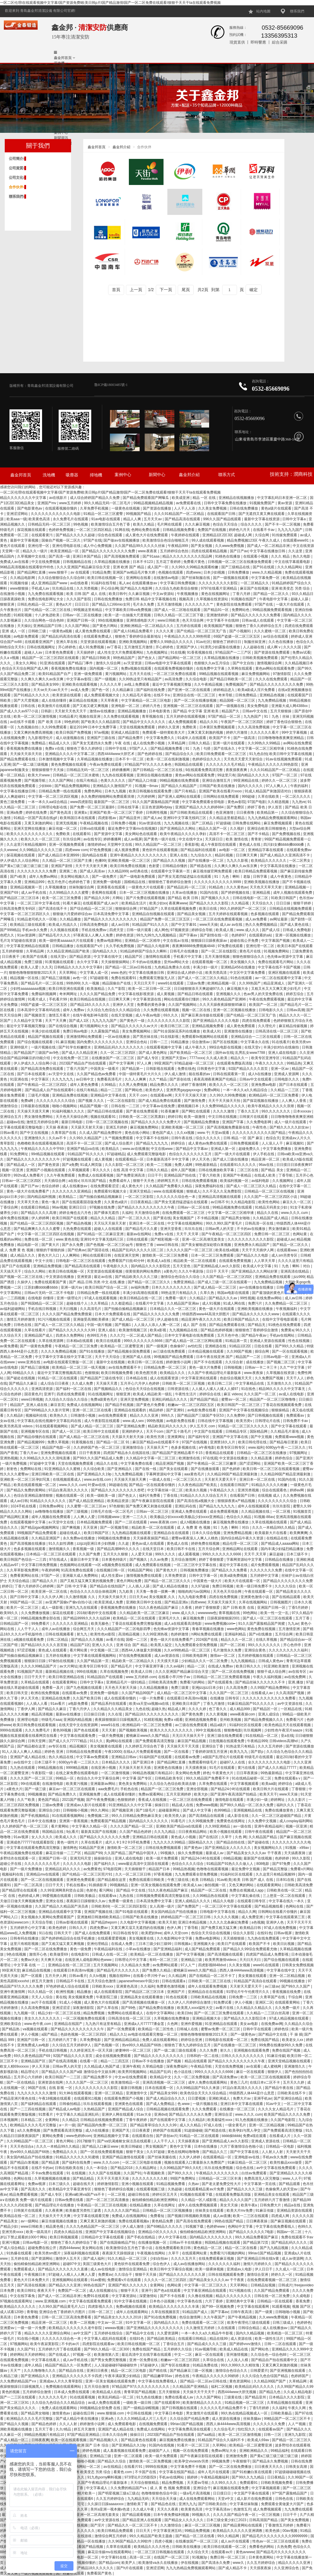 This screenshot has width=314, height=2576. I want to click on 国内综合精品午夜久久资源, so click(242, 1538).